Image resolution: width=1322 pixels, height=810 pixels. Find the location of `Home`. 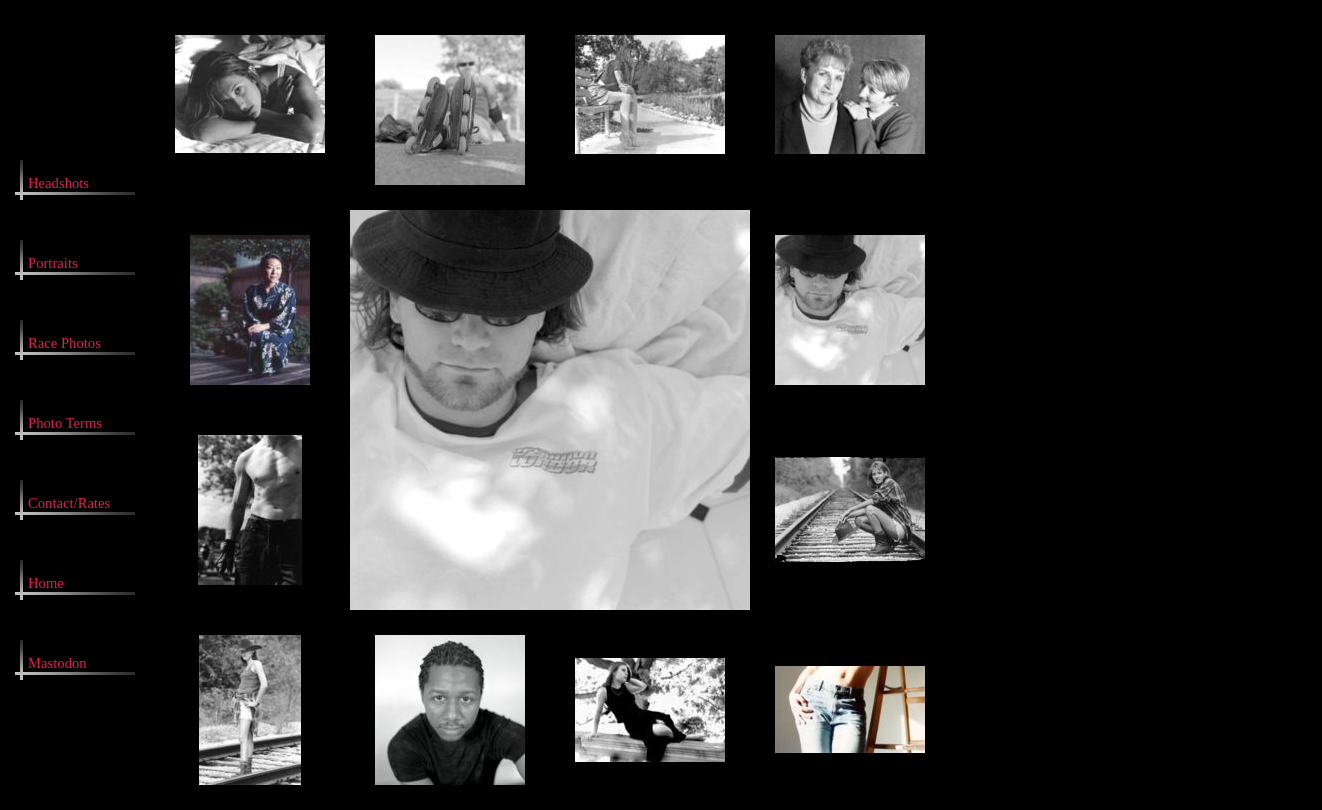

Home is located at coordinates (46, 583).